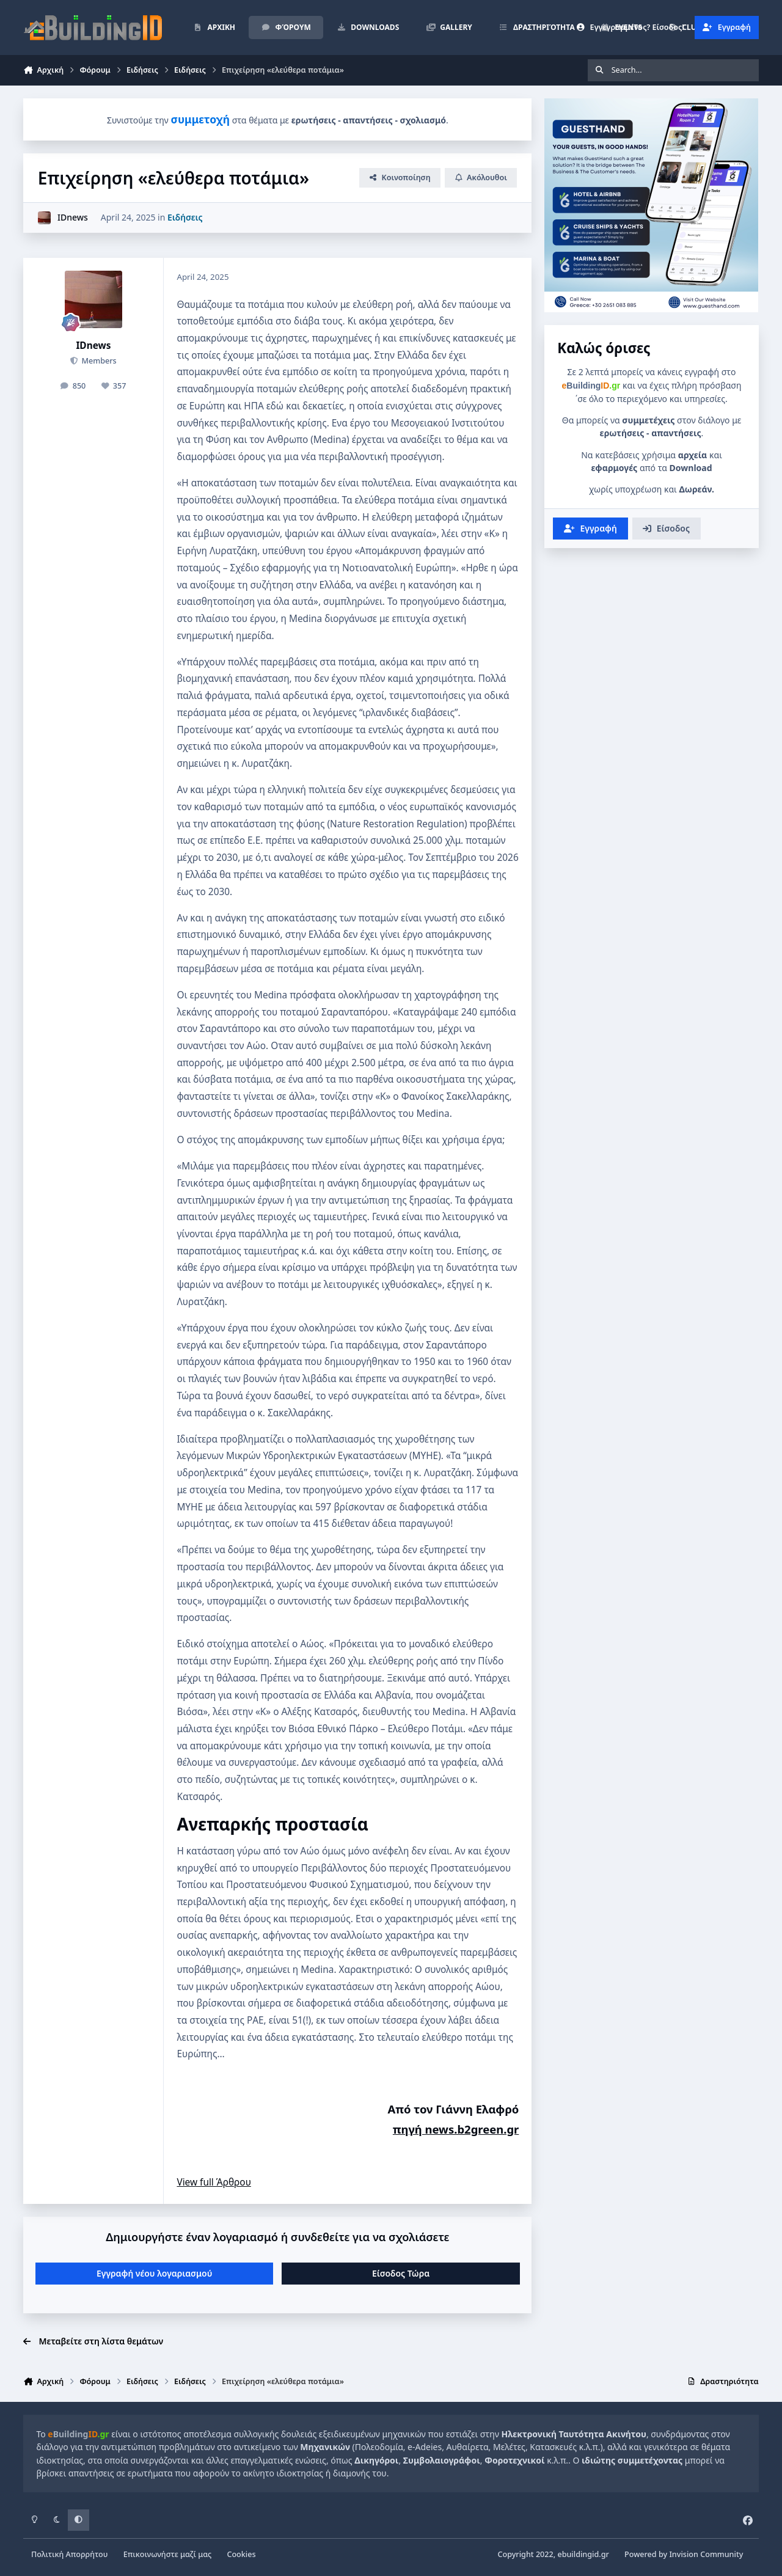  Describe the element at coordinates (154, 2273) in the screenshot. I see `Εγγραφή νέου λογαριασμού` at that location.